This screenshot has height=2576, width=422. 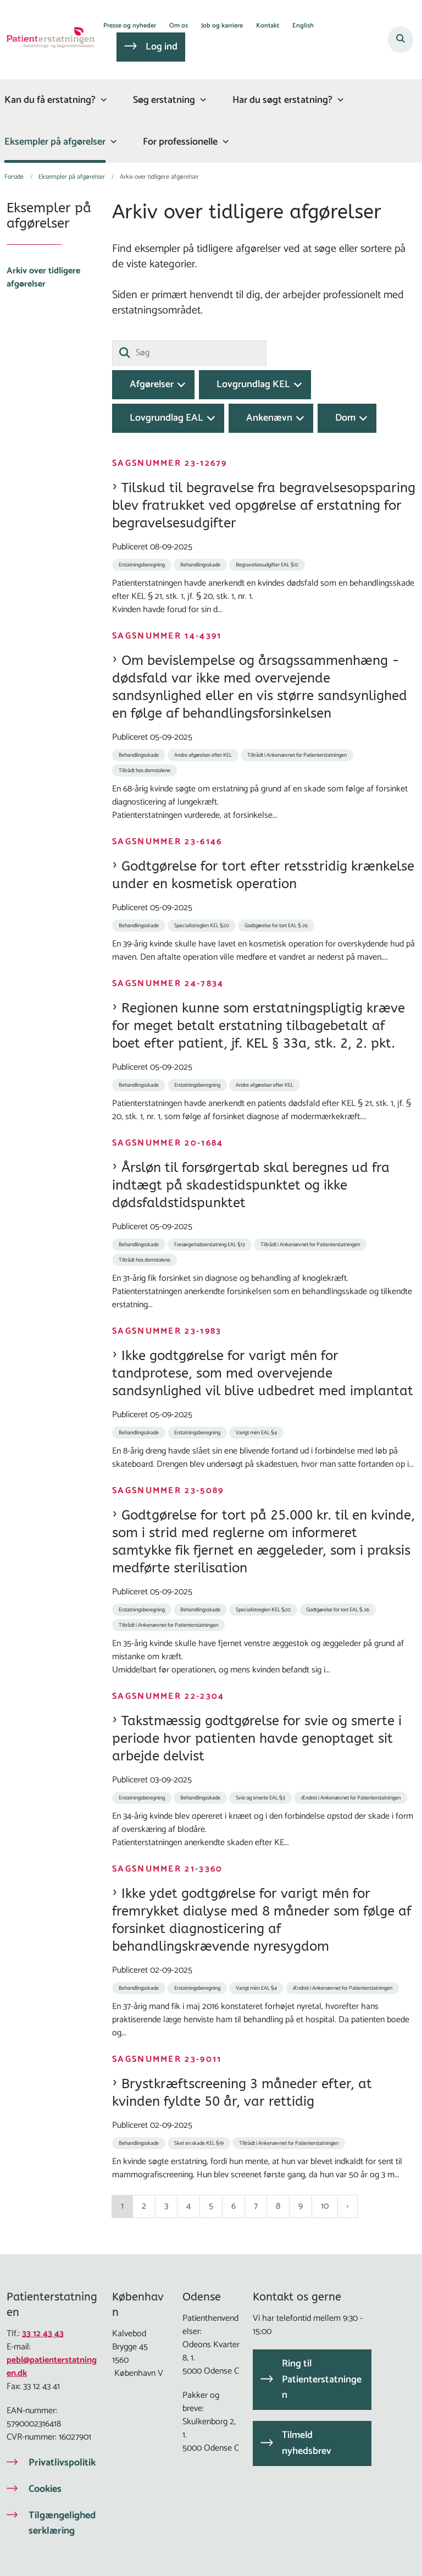 What do you see at coordinates (55, 142) in the screenshot?
I see `Eksempler på afgørelser` at bounding box center [55, 142].